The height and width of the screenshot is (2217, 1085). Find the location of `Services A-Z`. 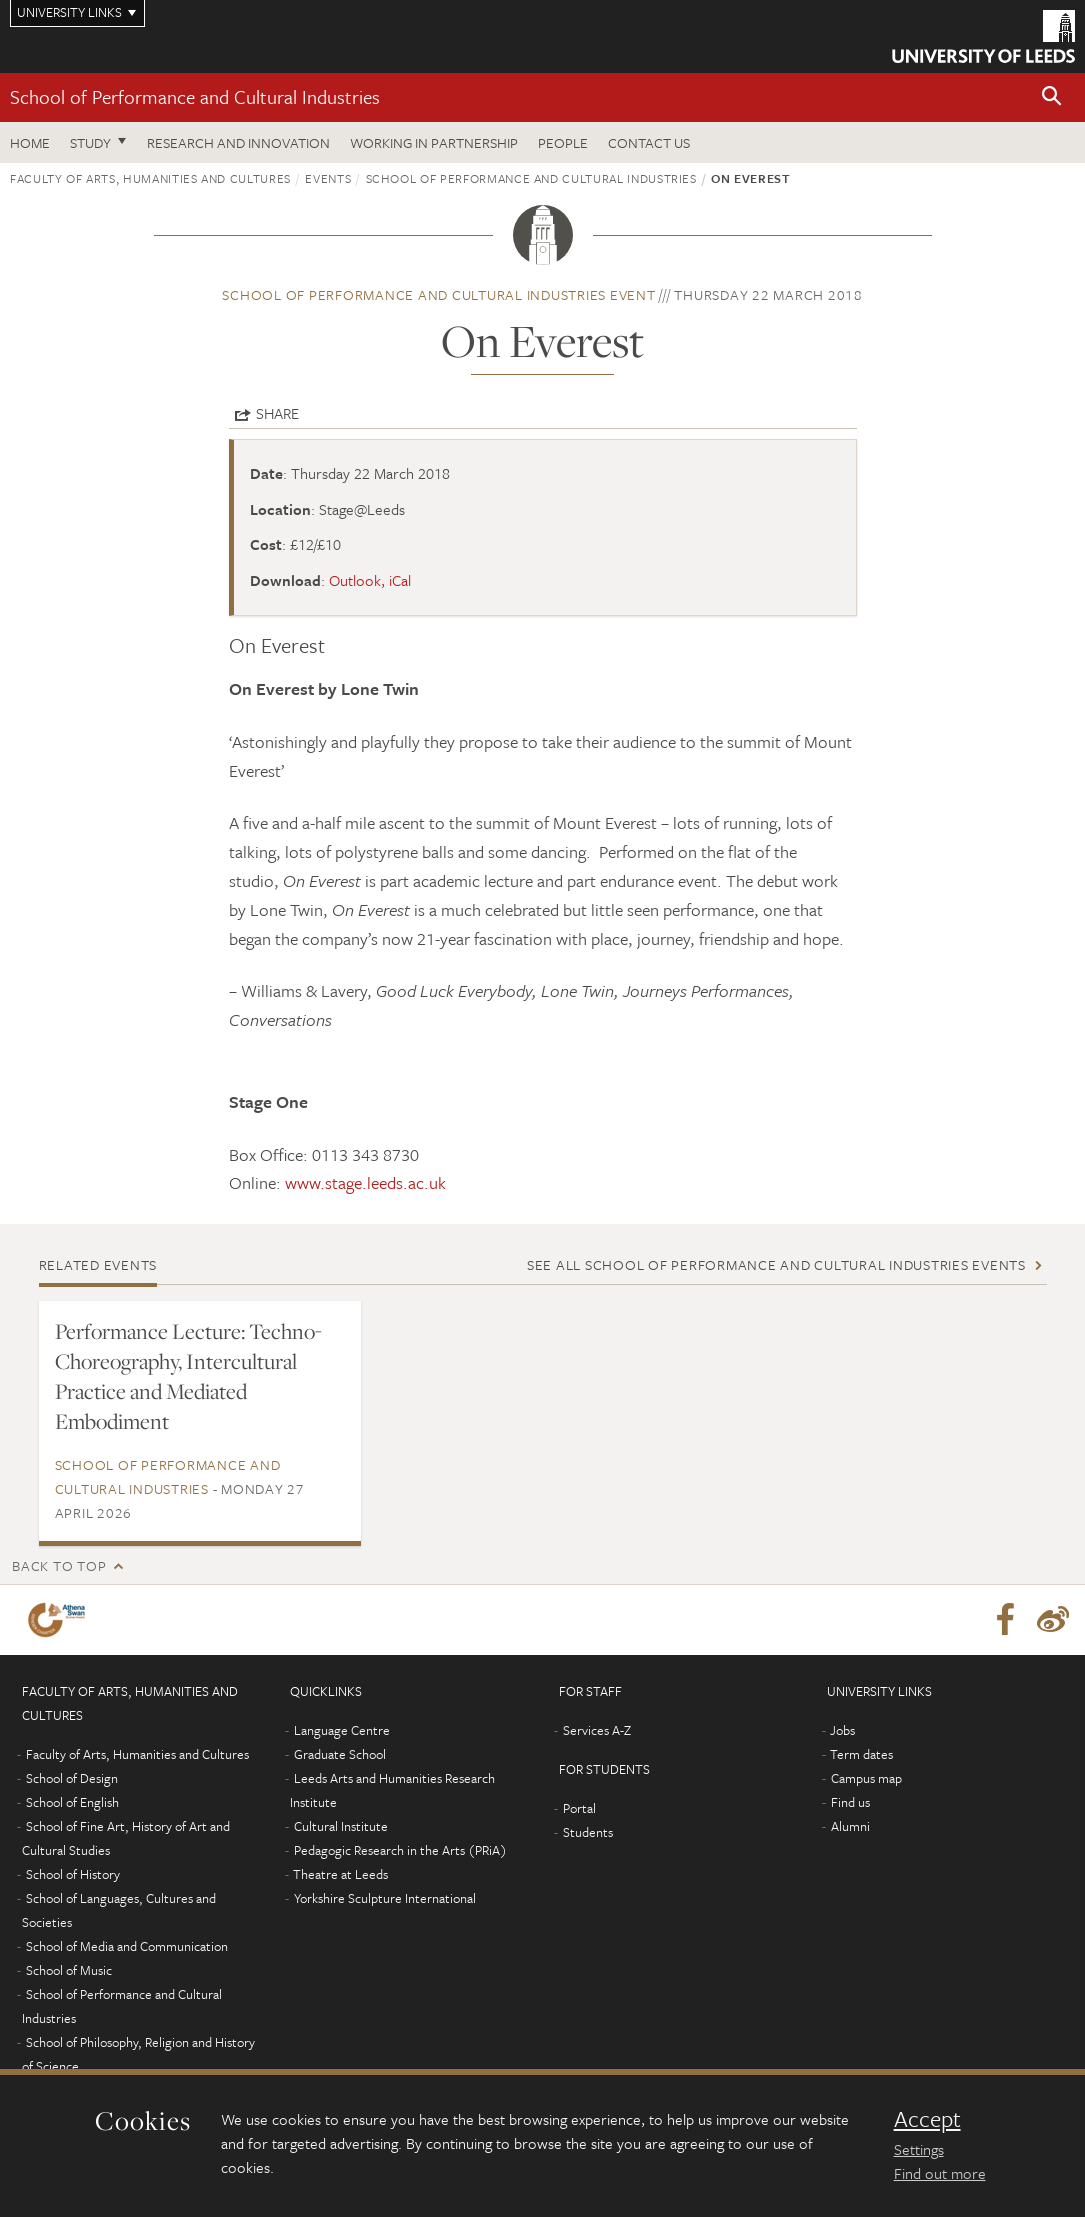

Services A-Z is located at coordinates (597, 1730).